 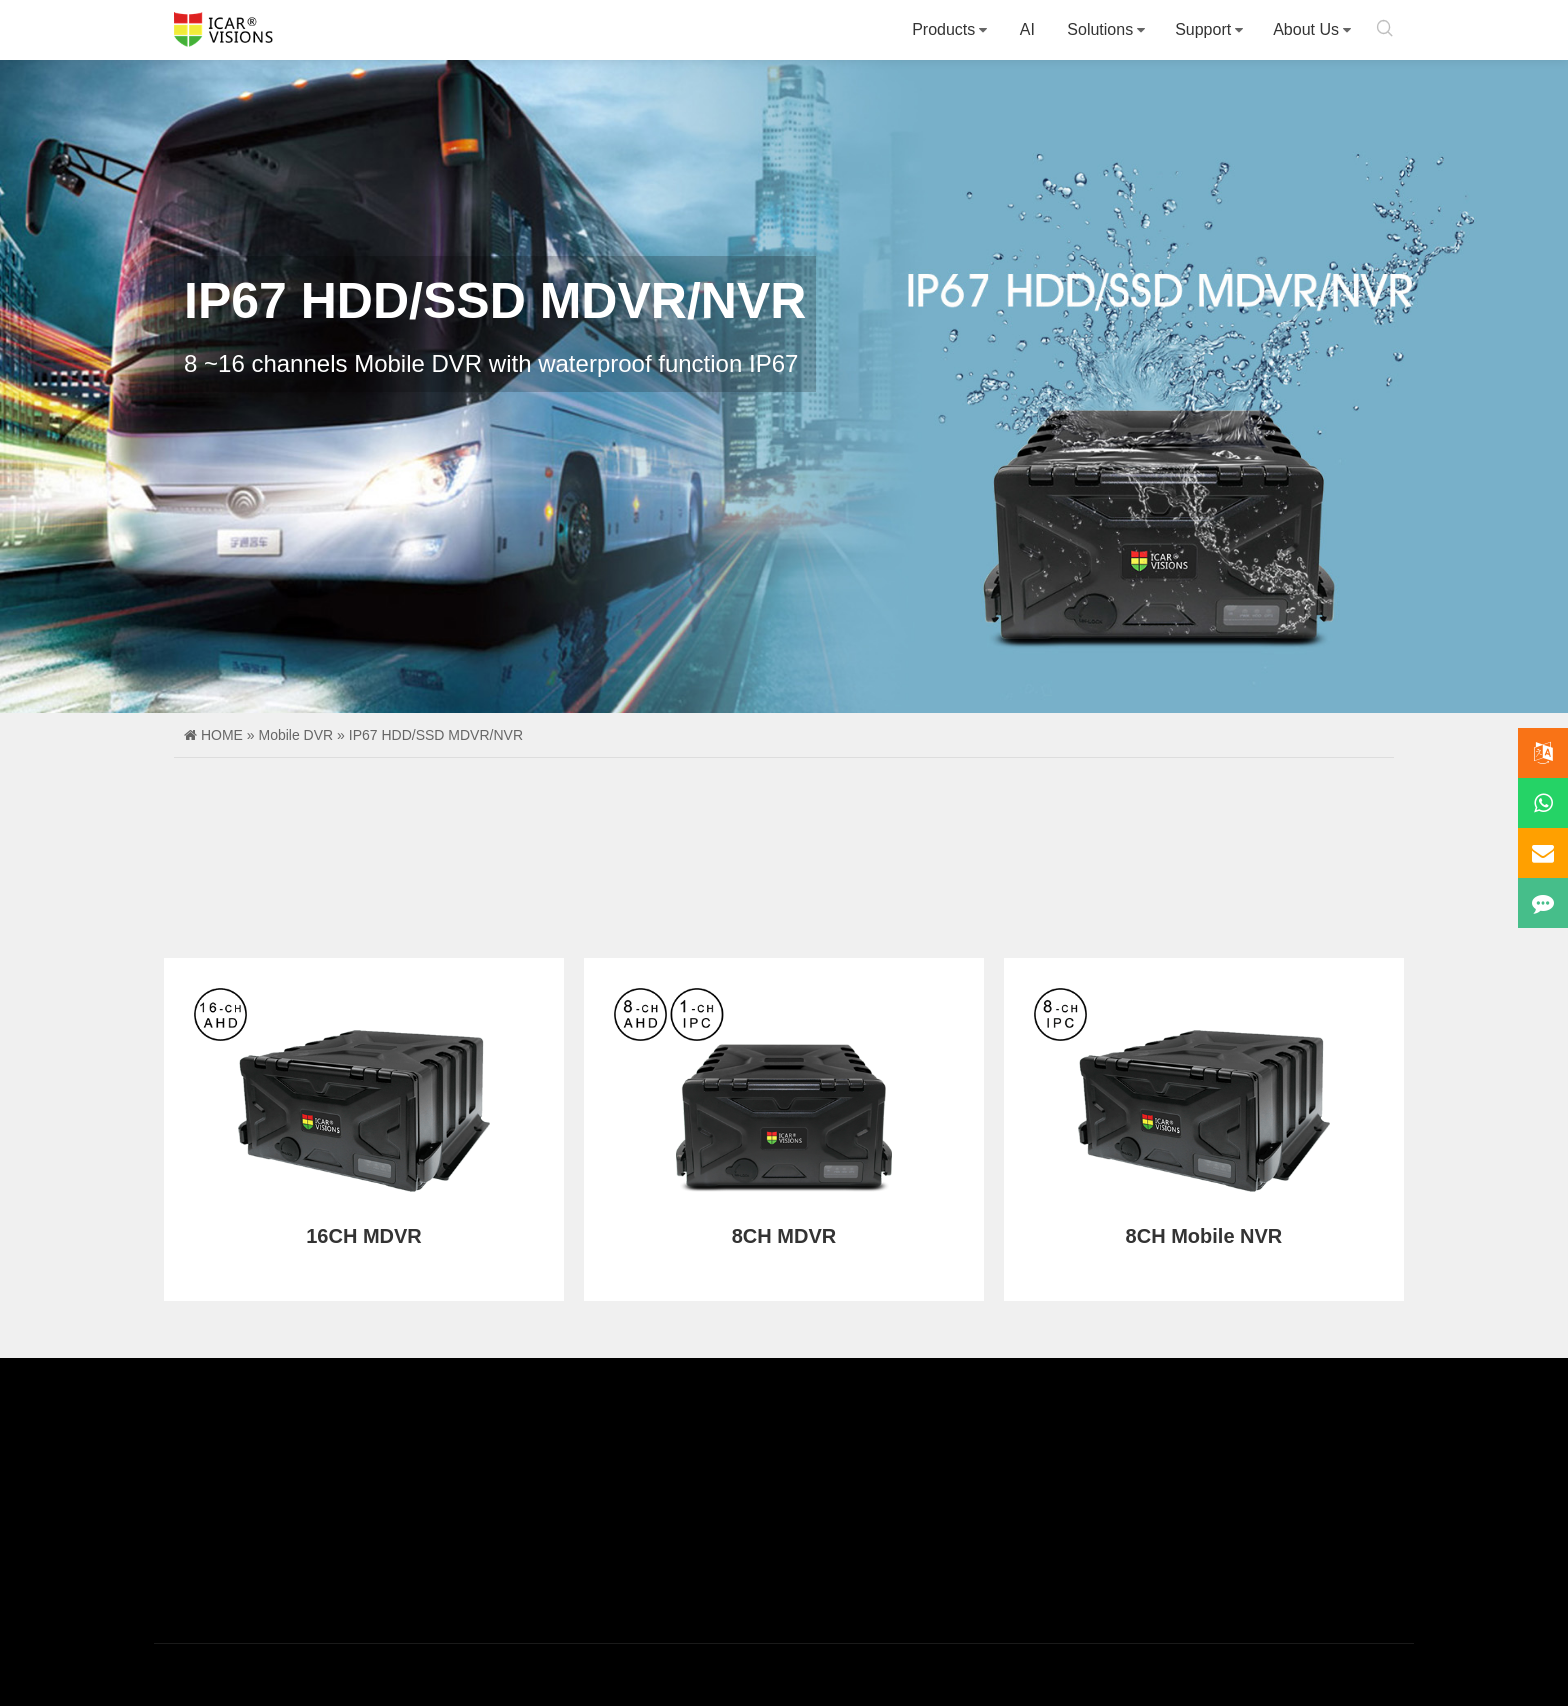 What do you see at coordinates (295, 735) in the screenshot?
I see `Mobile DVR` at bounding box center [295, 735].